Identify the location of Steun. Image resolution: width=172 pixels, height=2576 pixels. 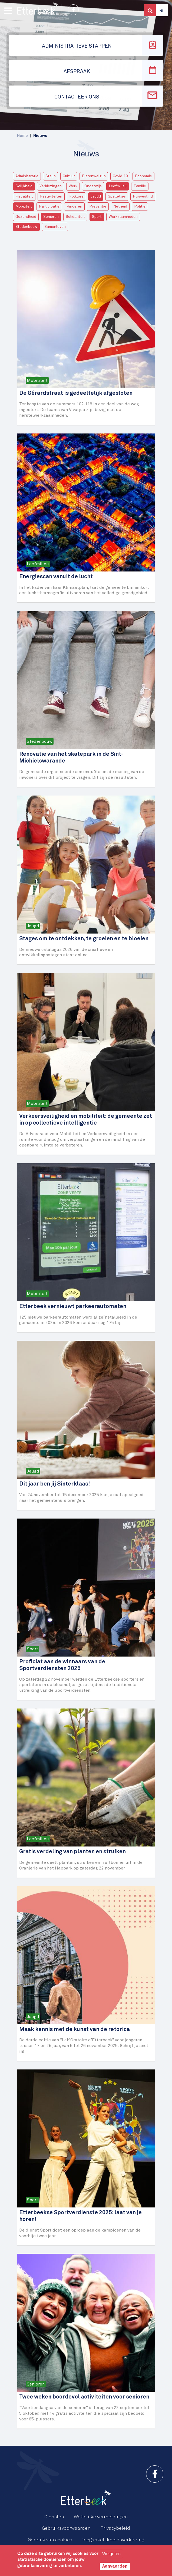
(50, 176).